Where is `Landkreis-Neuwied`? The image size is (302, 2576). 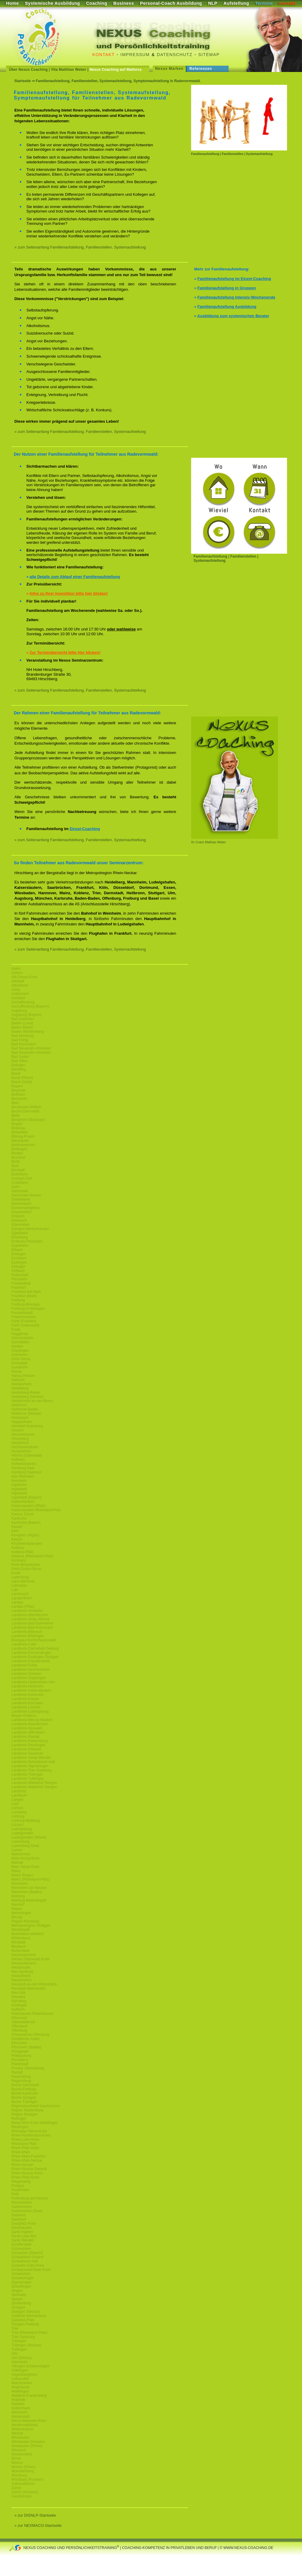
Landkreis-Neuwied is located at coordinates (26, 1728).